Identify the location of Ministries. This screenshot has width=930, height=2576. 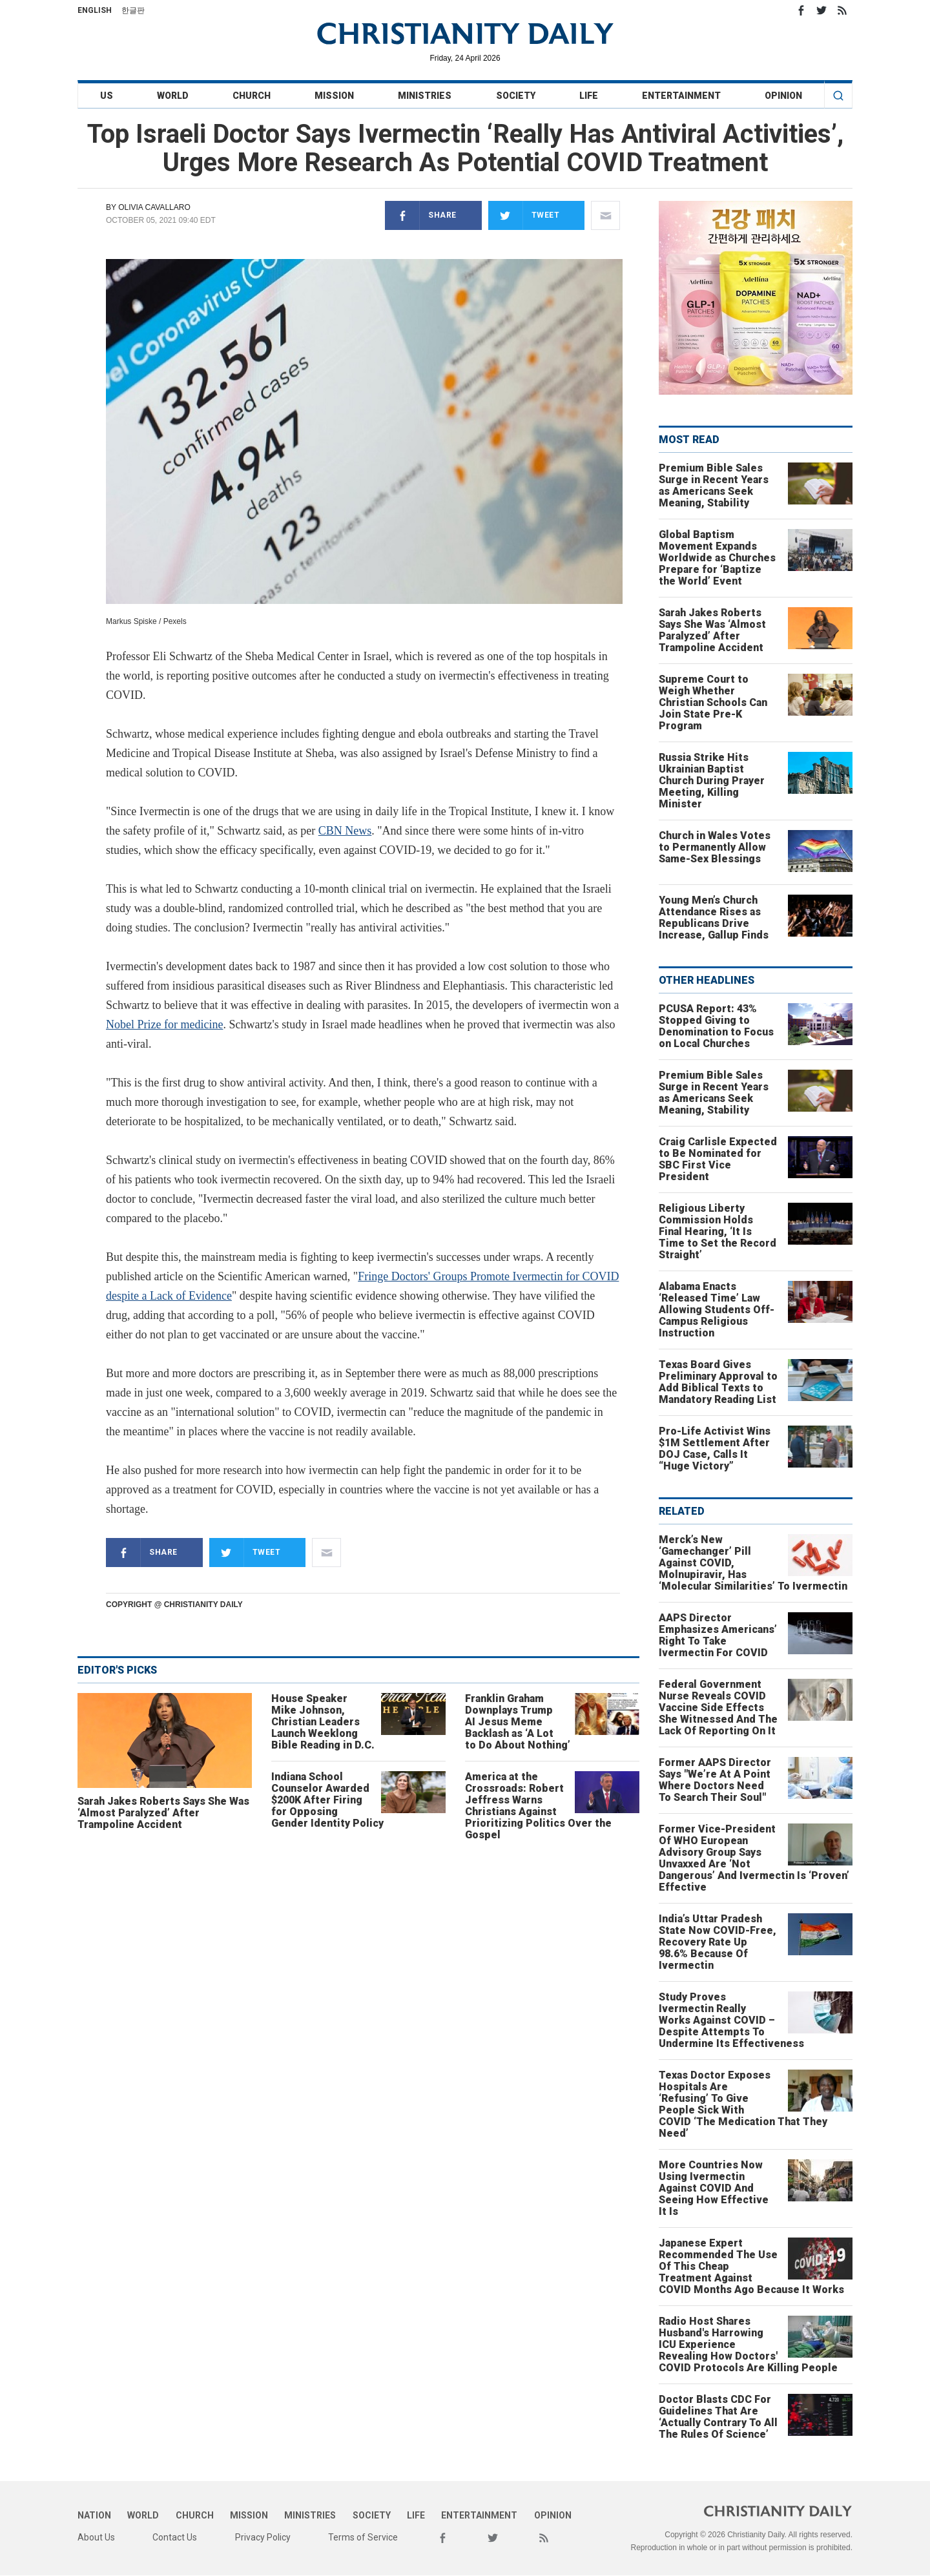
(424, 95).